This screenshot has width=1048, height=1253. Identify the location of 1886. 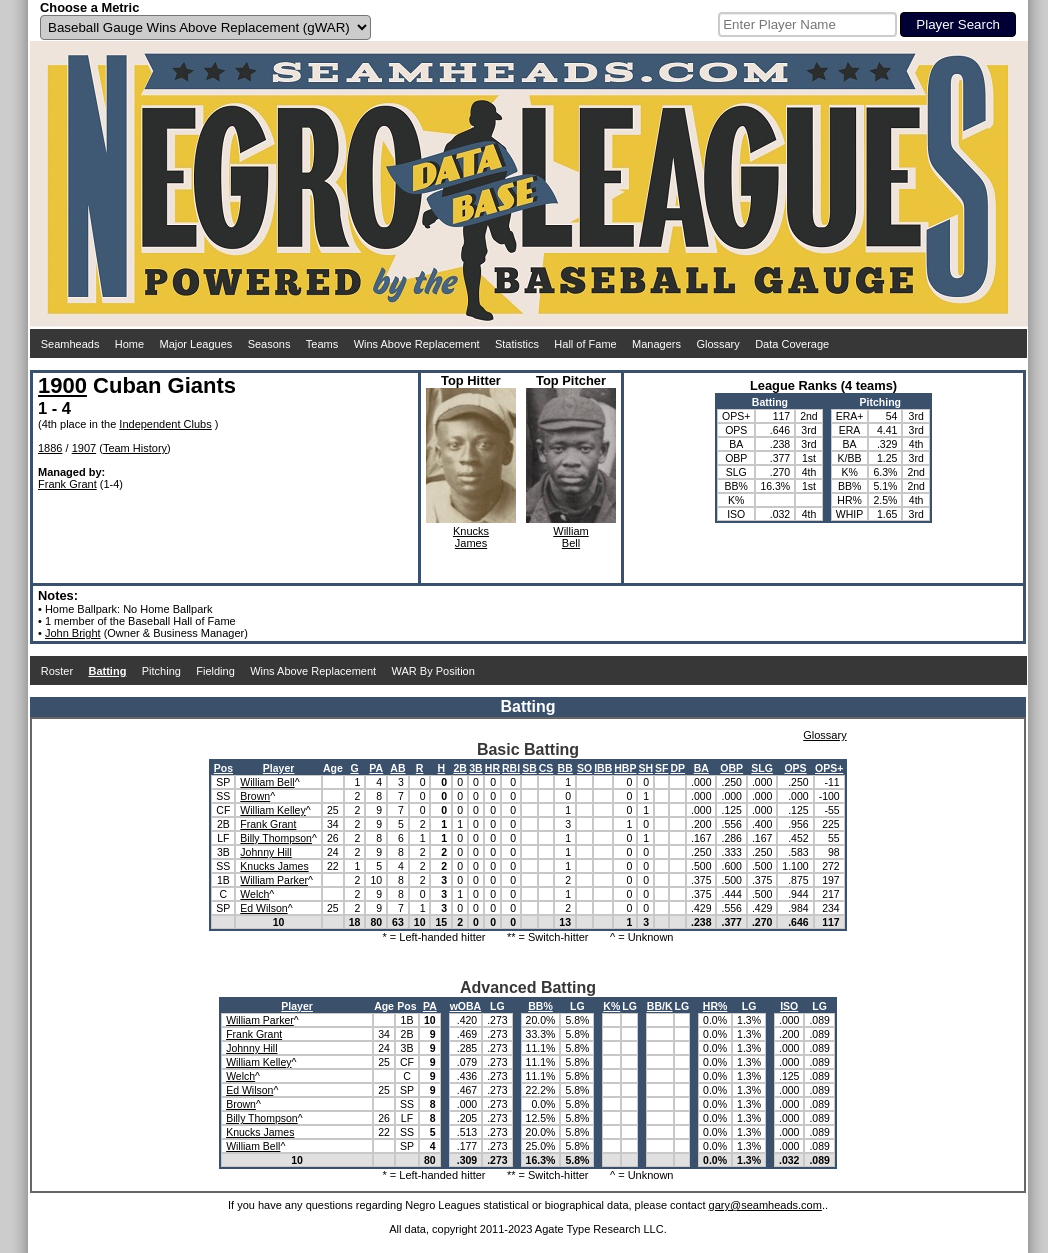
(50, 448).